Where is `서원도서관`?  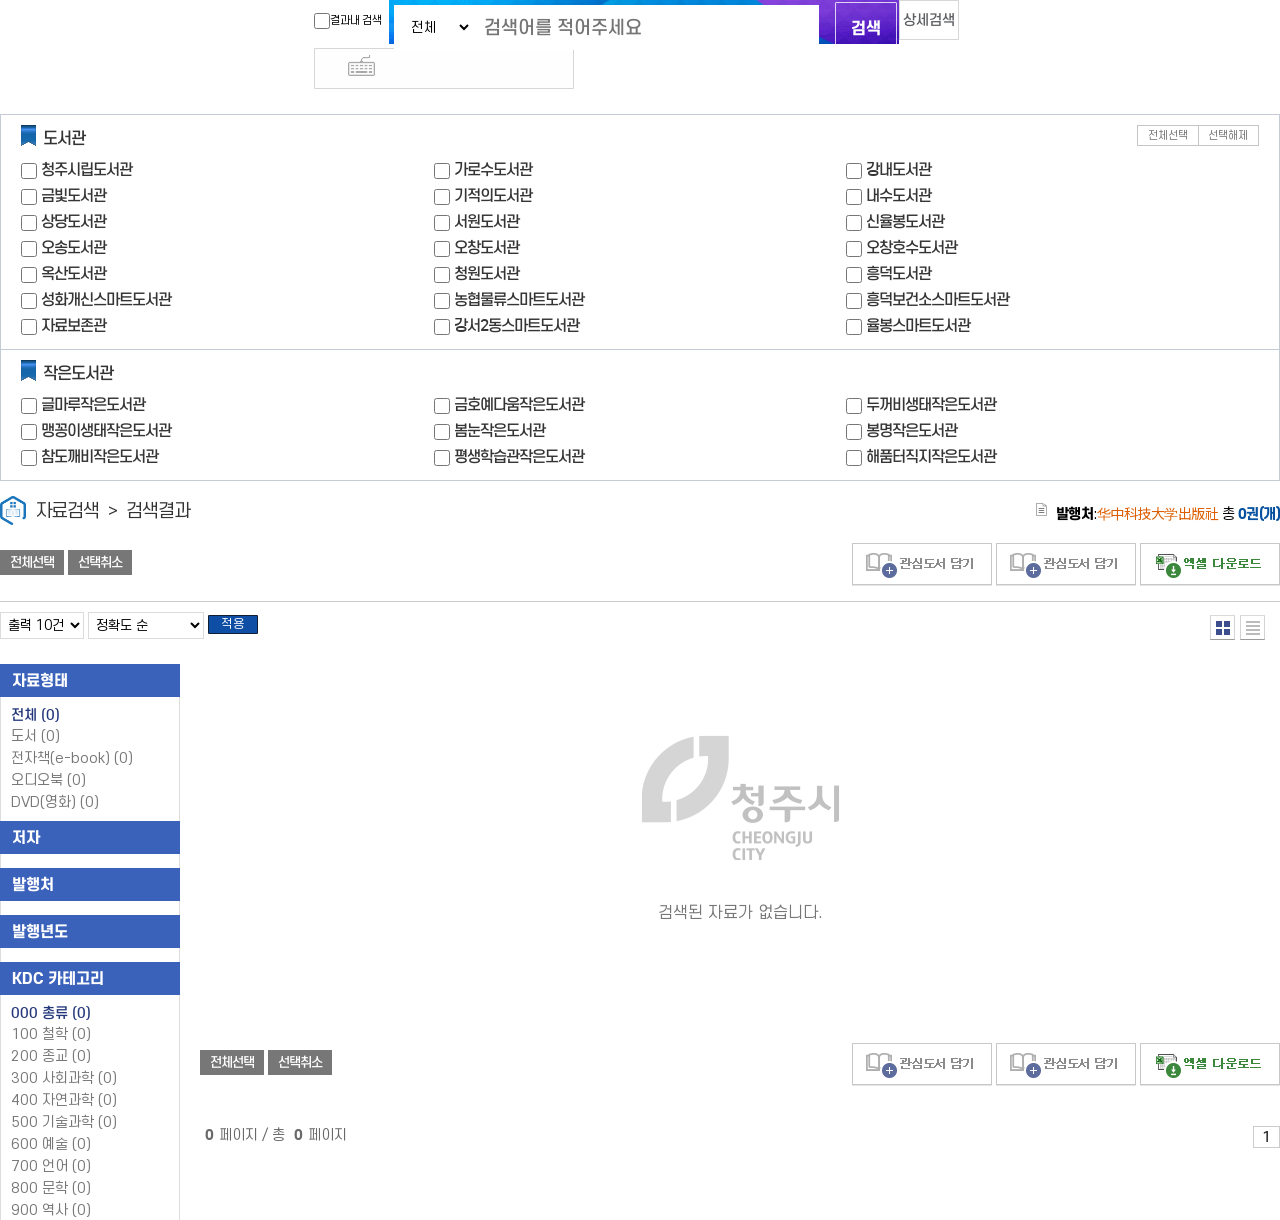
서원도서관 is located at coordinates (486, 185).